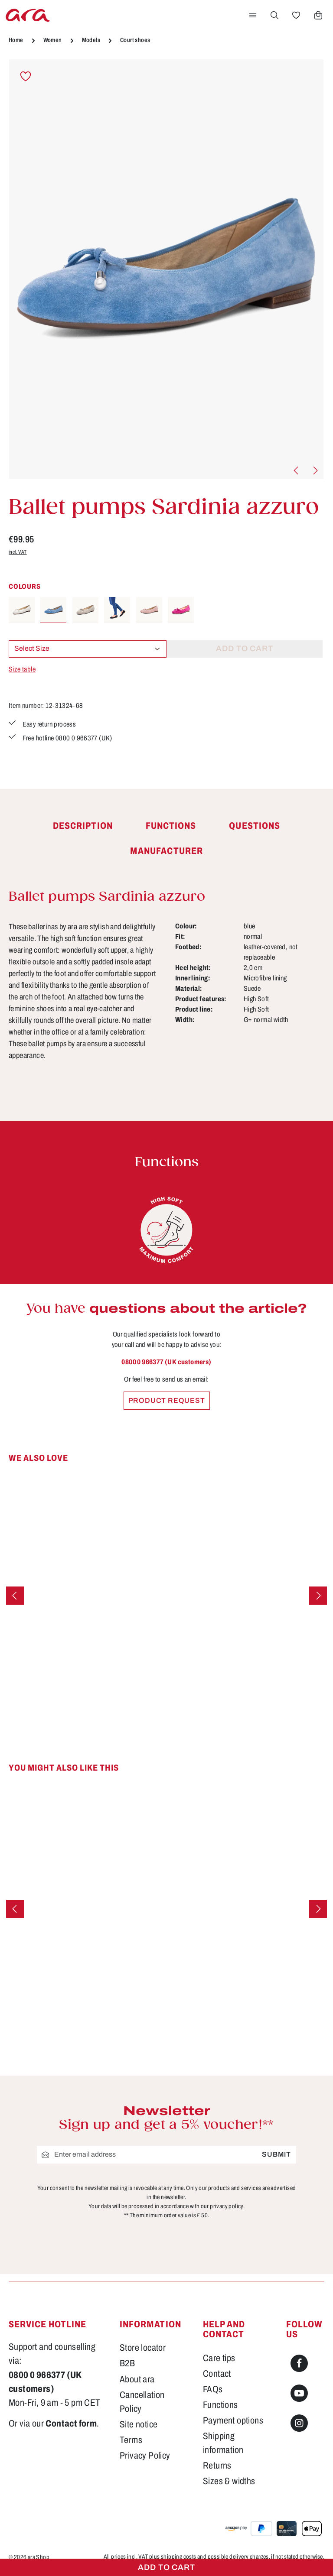  Describe the element at coordinates (178, 2556) in the screenshot. I see `shipping costs` at that location.